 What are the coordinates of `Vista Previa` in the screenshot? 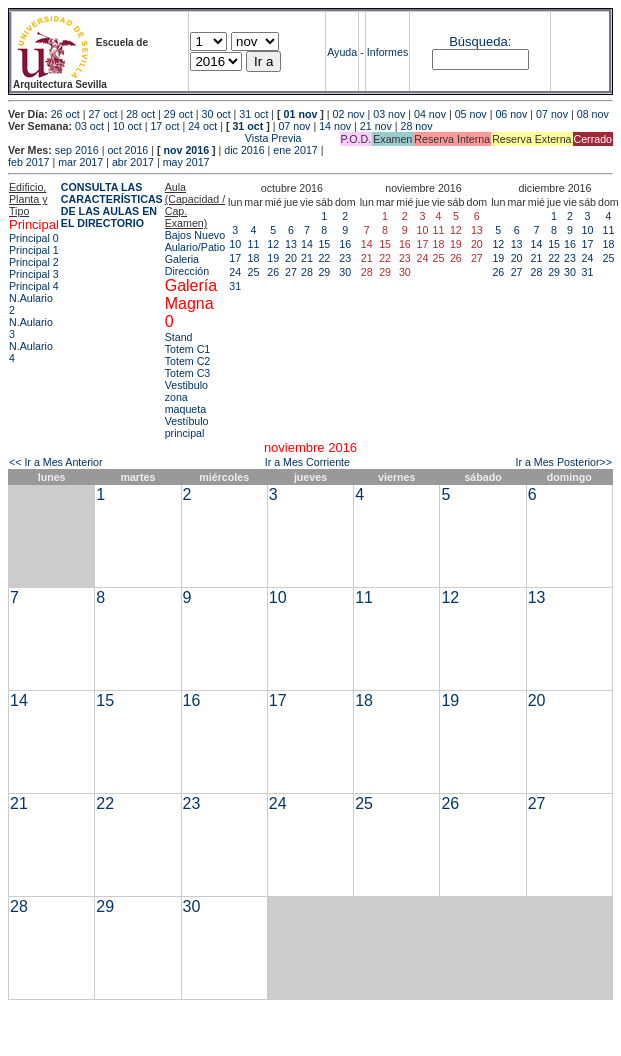 It's located at (155, 138).